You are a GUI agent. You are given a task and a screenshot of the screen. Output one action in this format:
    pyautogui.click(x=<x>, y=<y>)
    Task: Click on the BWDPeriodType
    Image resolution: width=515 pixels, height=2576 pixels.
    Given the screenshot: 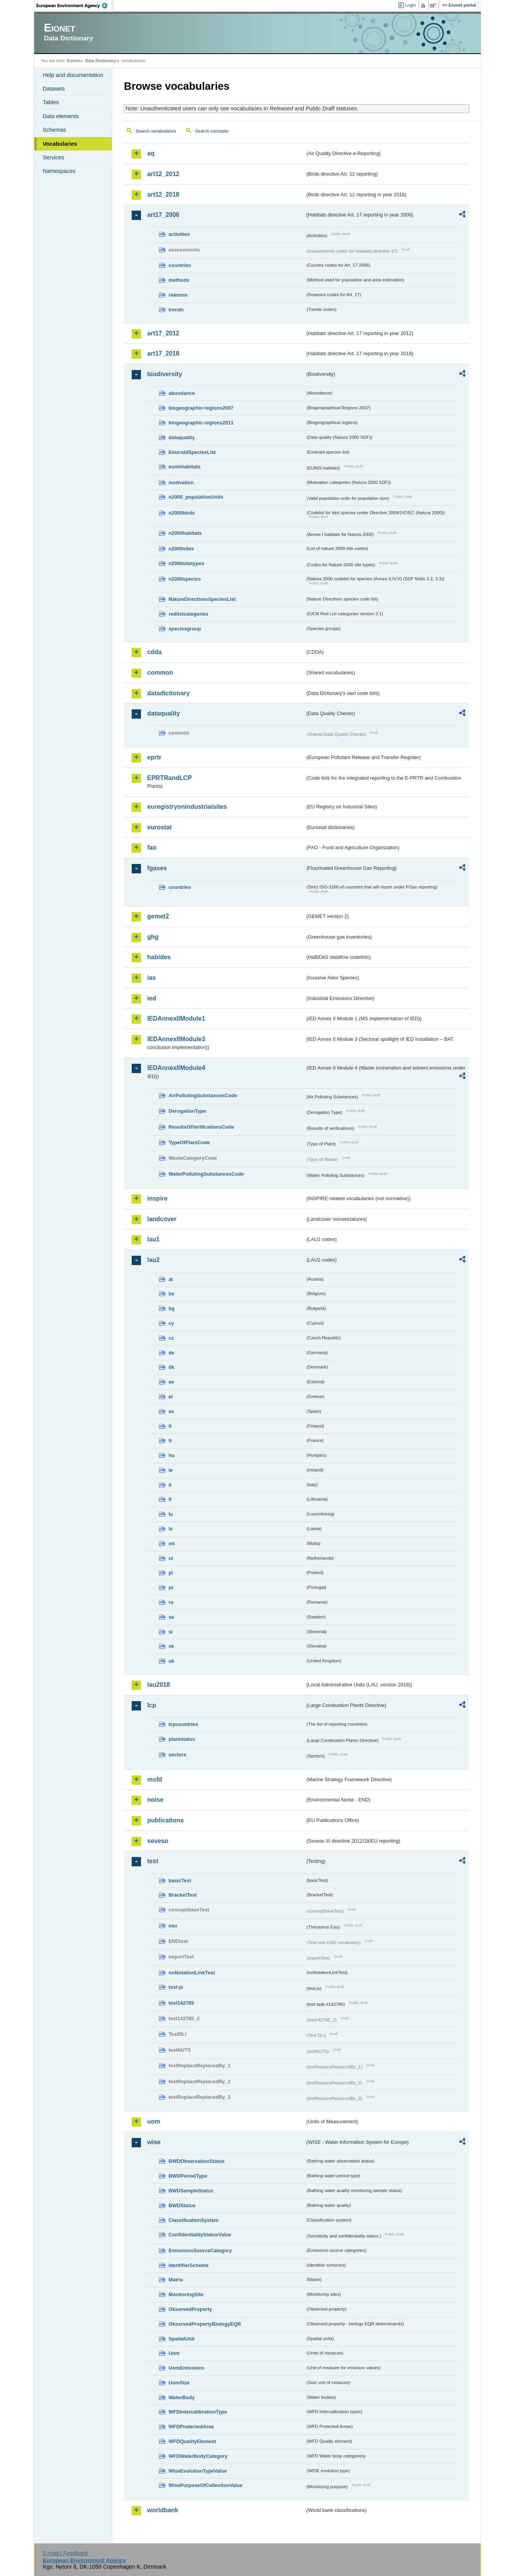 What is the action you would take?
    pyautogui.click(x=188, y=2176)
    